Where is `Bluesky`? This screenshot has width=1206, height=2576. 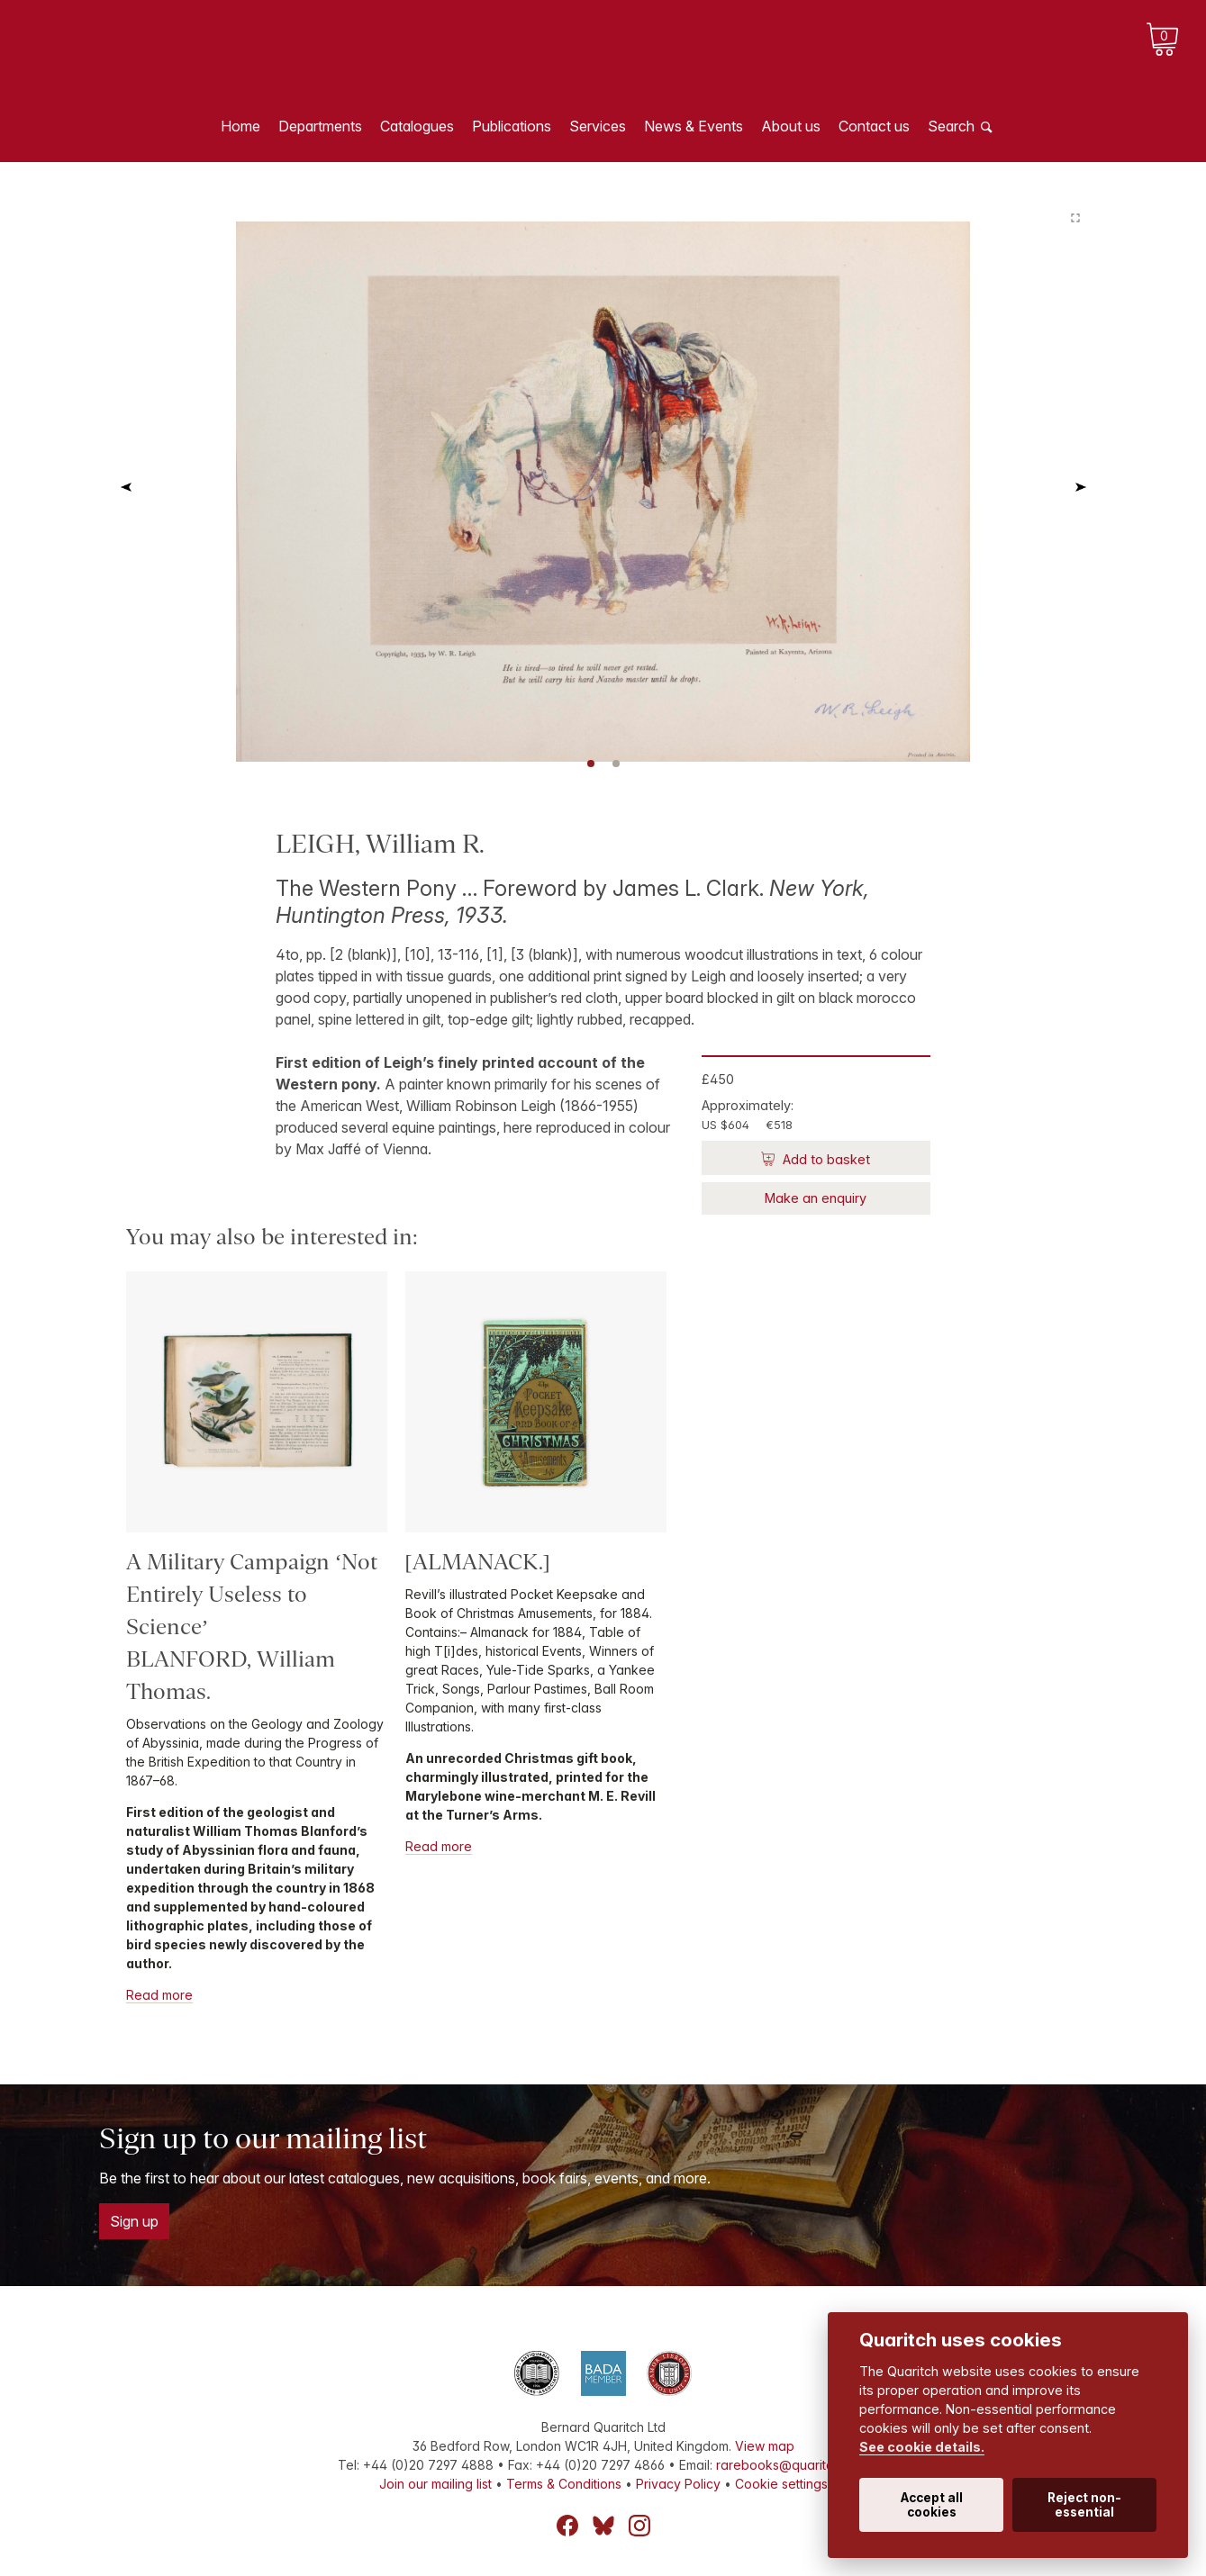
Bluesky is located at coordinates (603, 2525).